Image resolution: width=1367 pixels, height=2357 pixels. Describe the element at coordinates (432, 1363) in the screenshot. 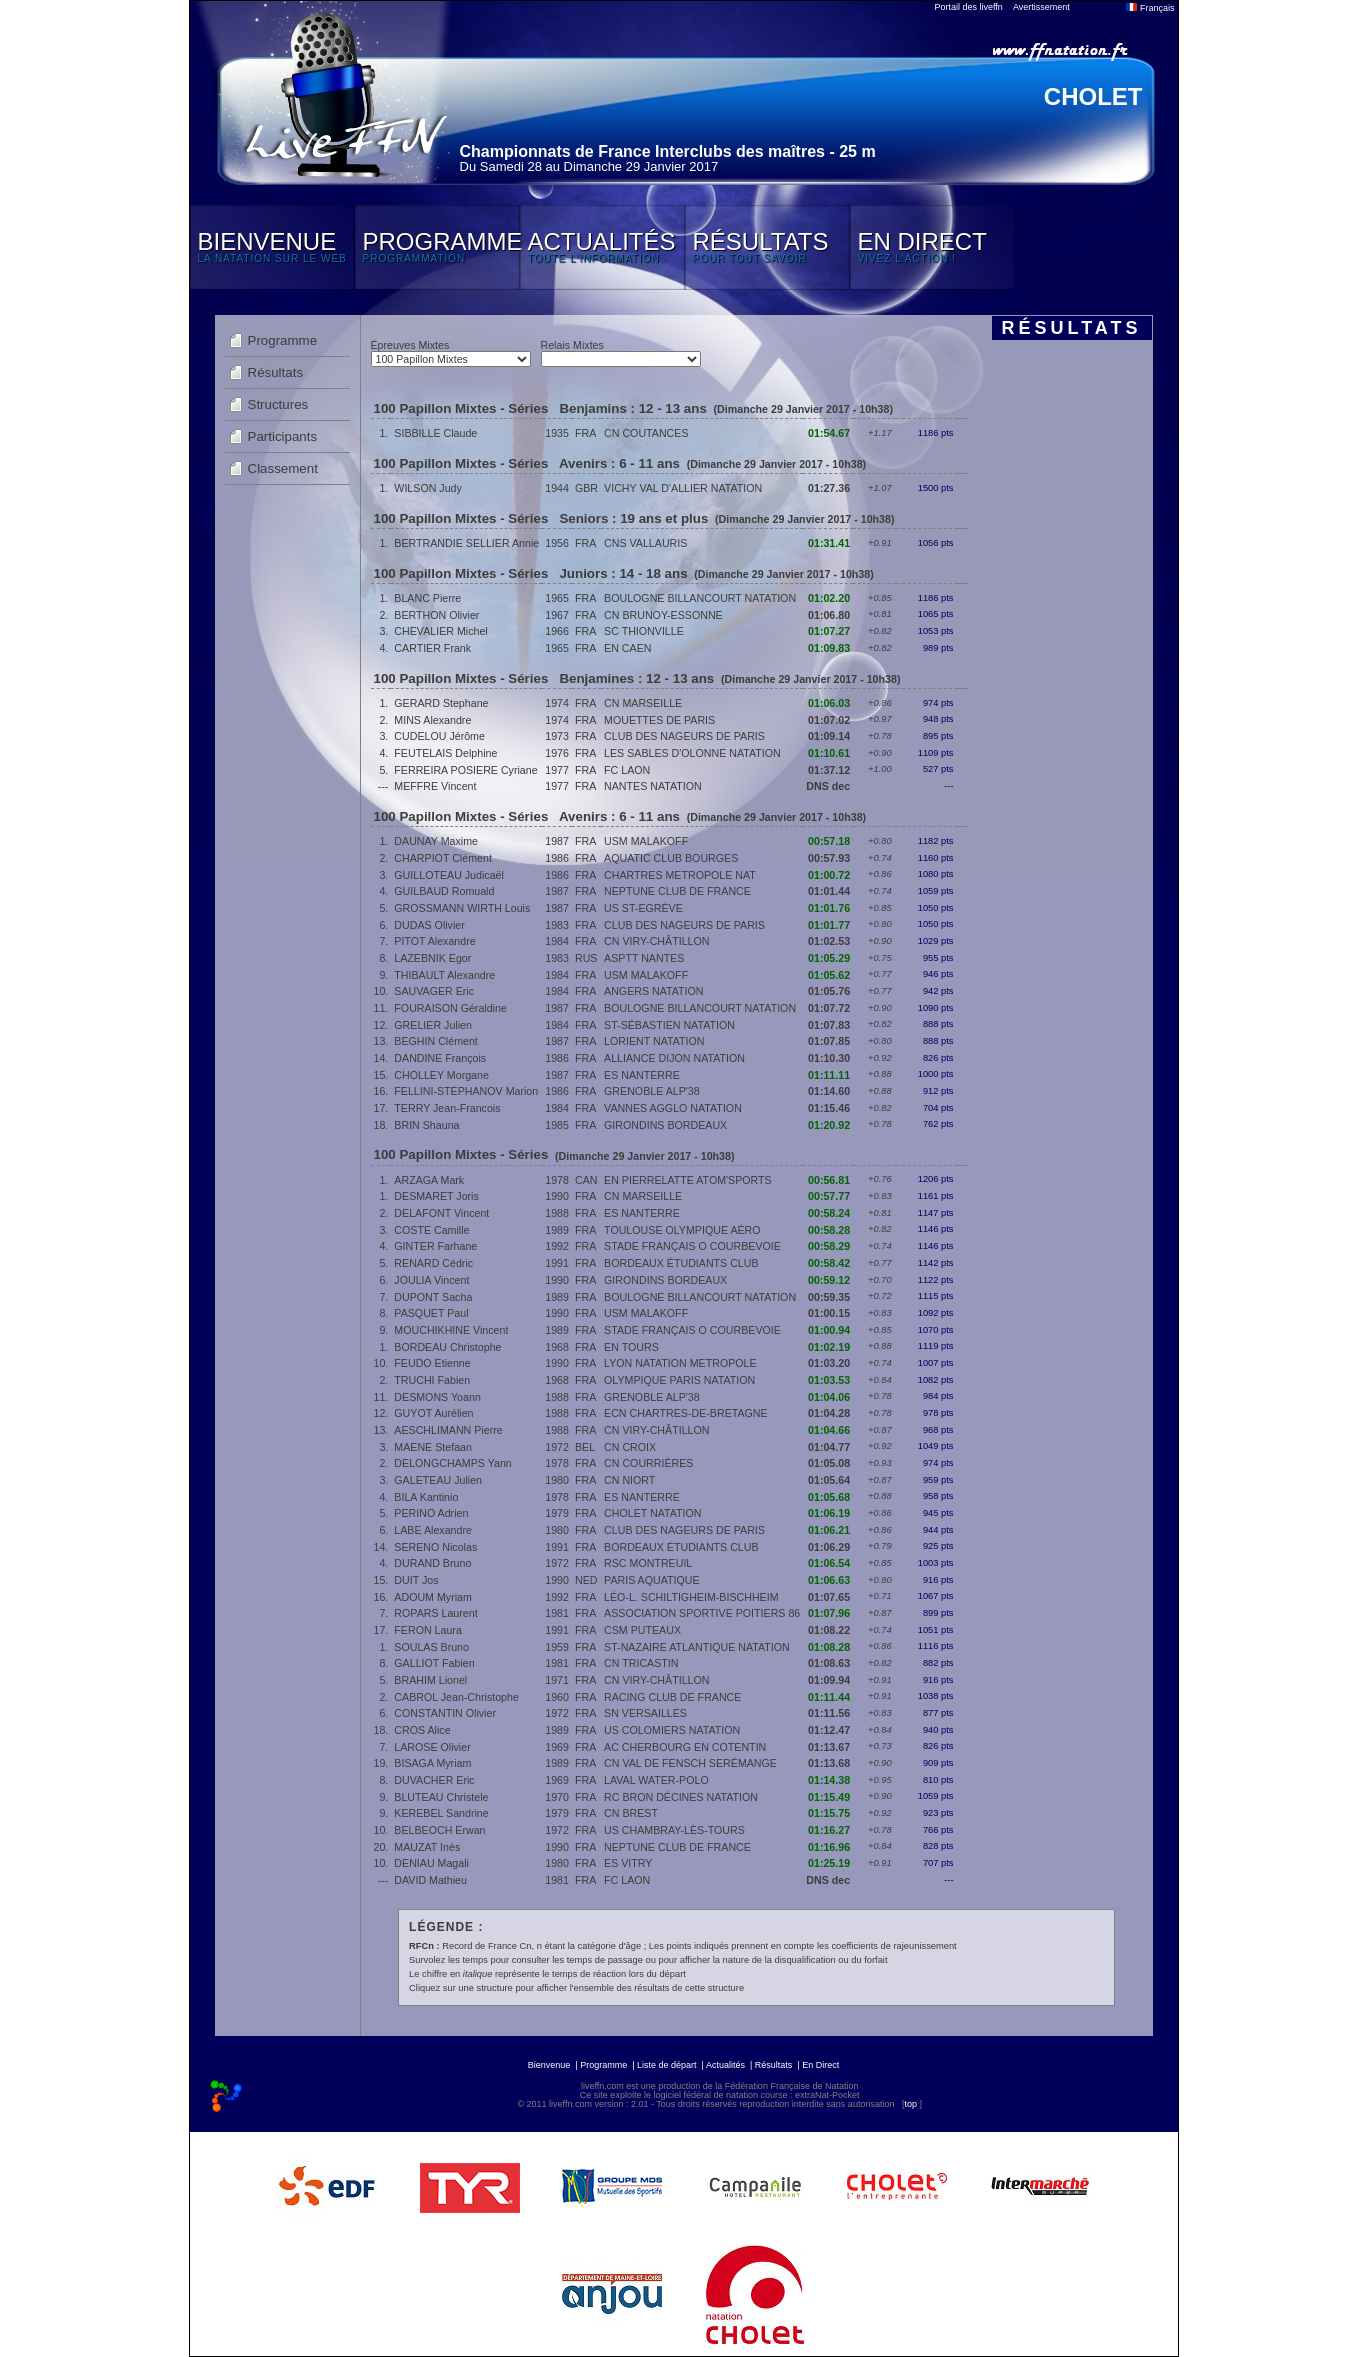

I see `FEUDO Etienne` at that location.